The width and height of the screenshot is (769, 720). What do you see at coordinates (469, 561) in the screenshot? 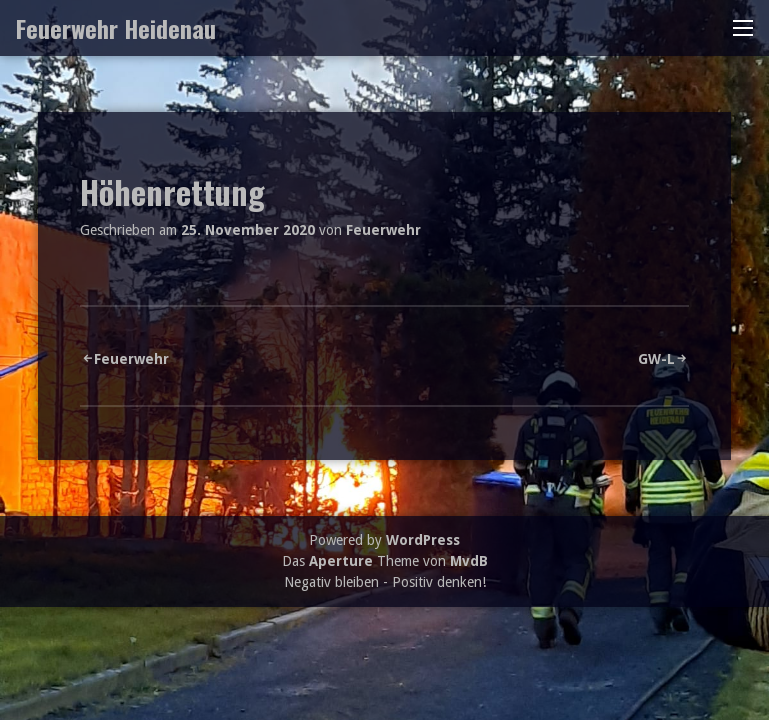
I see `MvdB` at bounding box center [469, 561].